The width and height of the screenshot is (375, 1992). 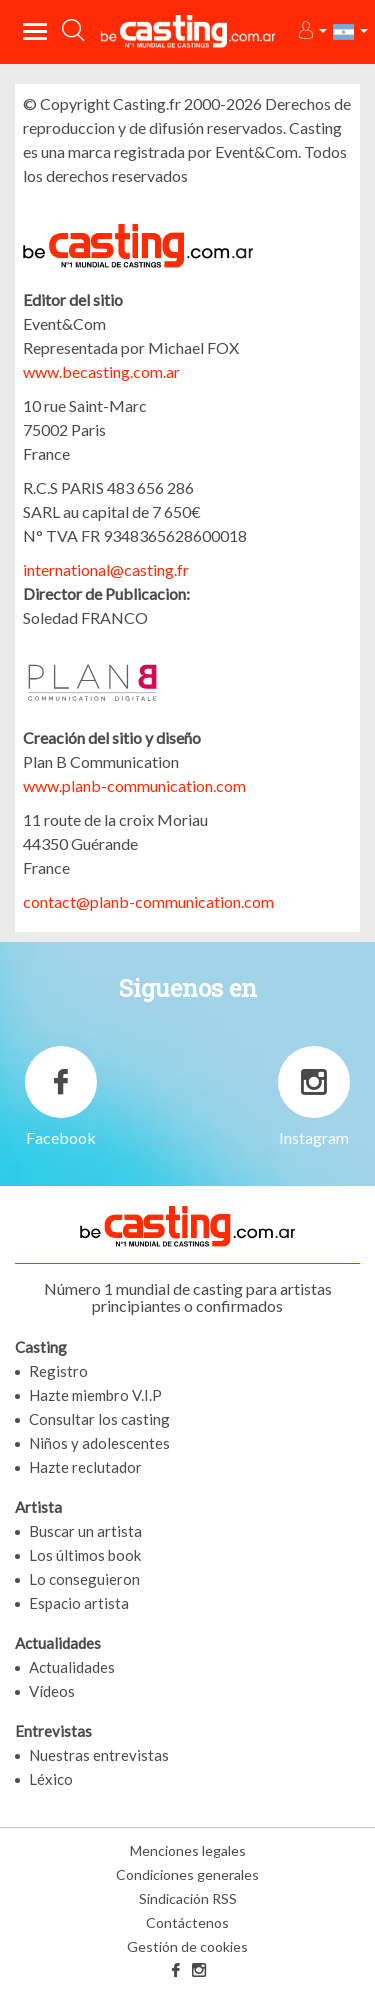 What do you see at coordinates (187, 1946) in the screenshot?
I see `Gestión de cookies` at bounding box center [187, 1946].